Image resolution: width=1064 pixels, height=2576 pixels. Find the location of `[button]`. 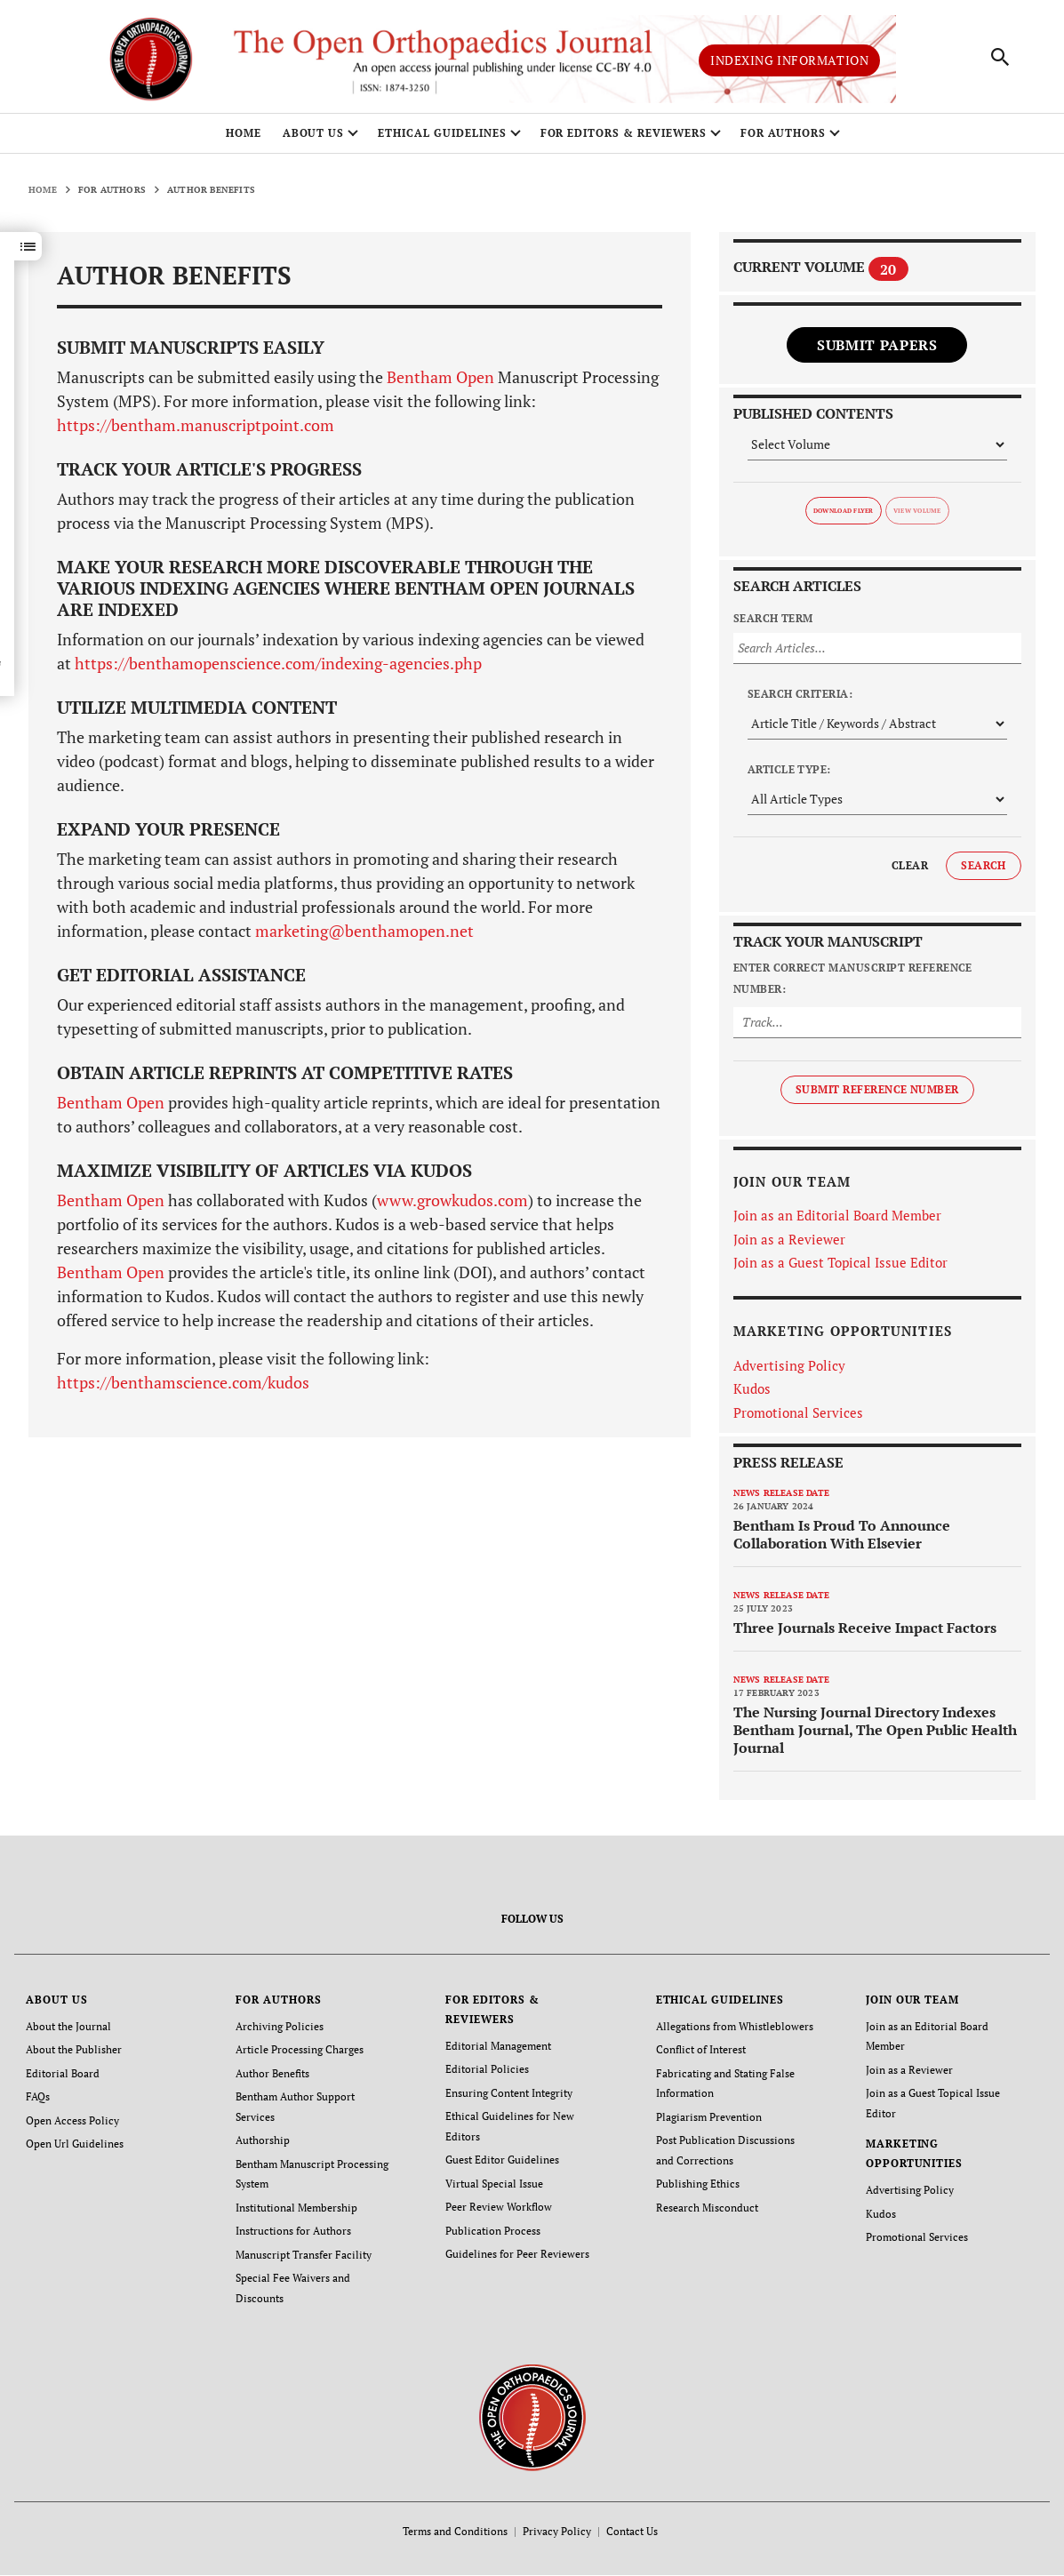

[button] is located at coordinates (27, 253).